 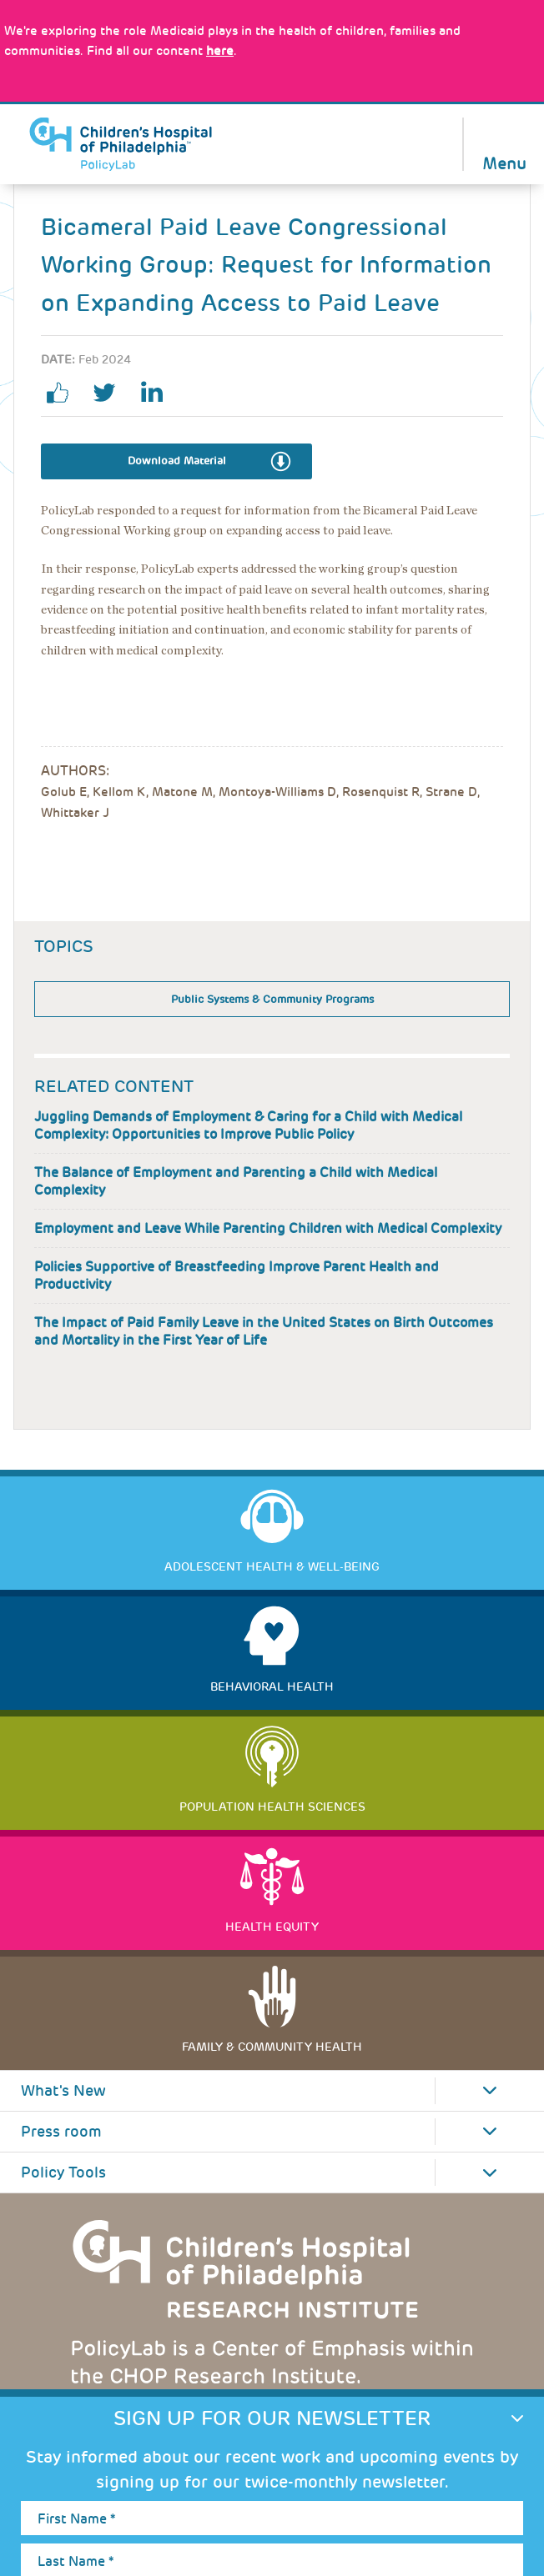 What do you see at coordinates (272, 999) in the screenshot?
I see `Public Systems & Community Programs` at bounding box center [272, 999].